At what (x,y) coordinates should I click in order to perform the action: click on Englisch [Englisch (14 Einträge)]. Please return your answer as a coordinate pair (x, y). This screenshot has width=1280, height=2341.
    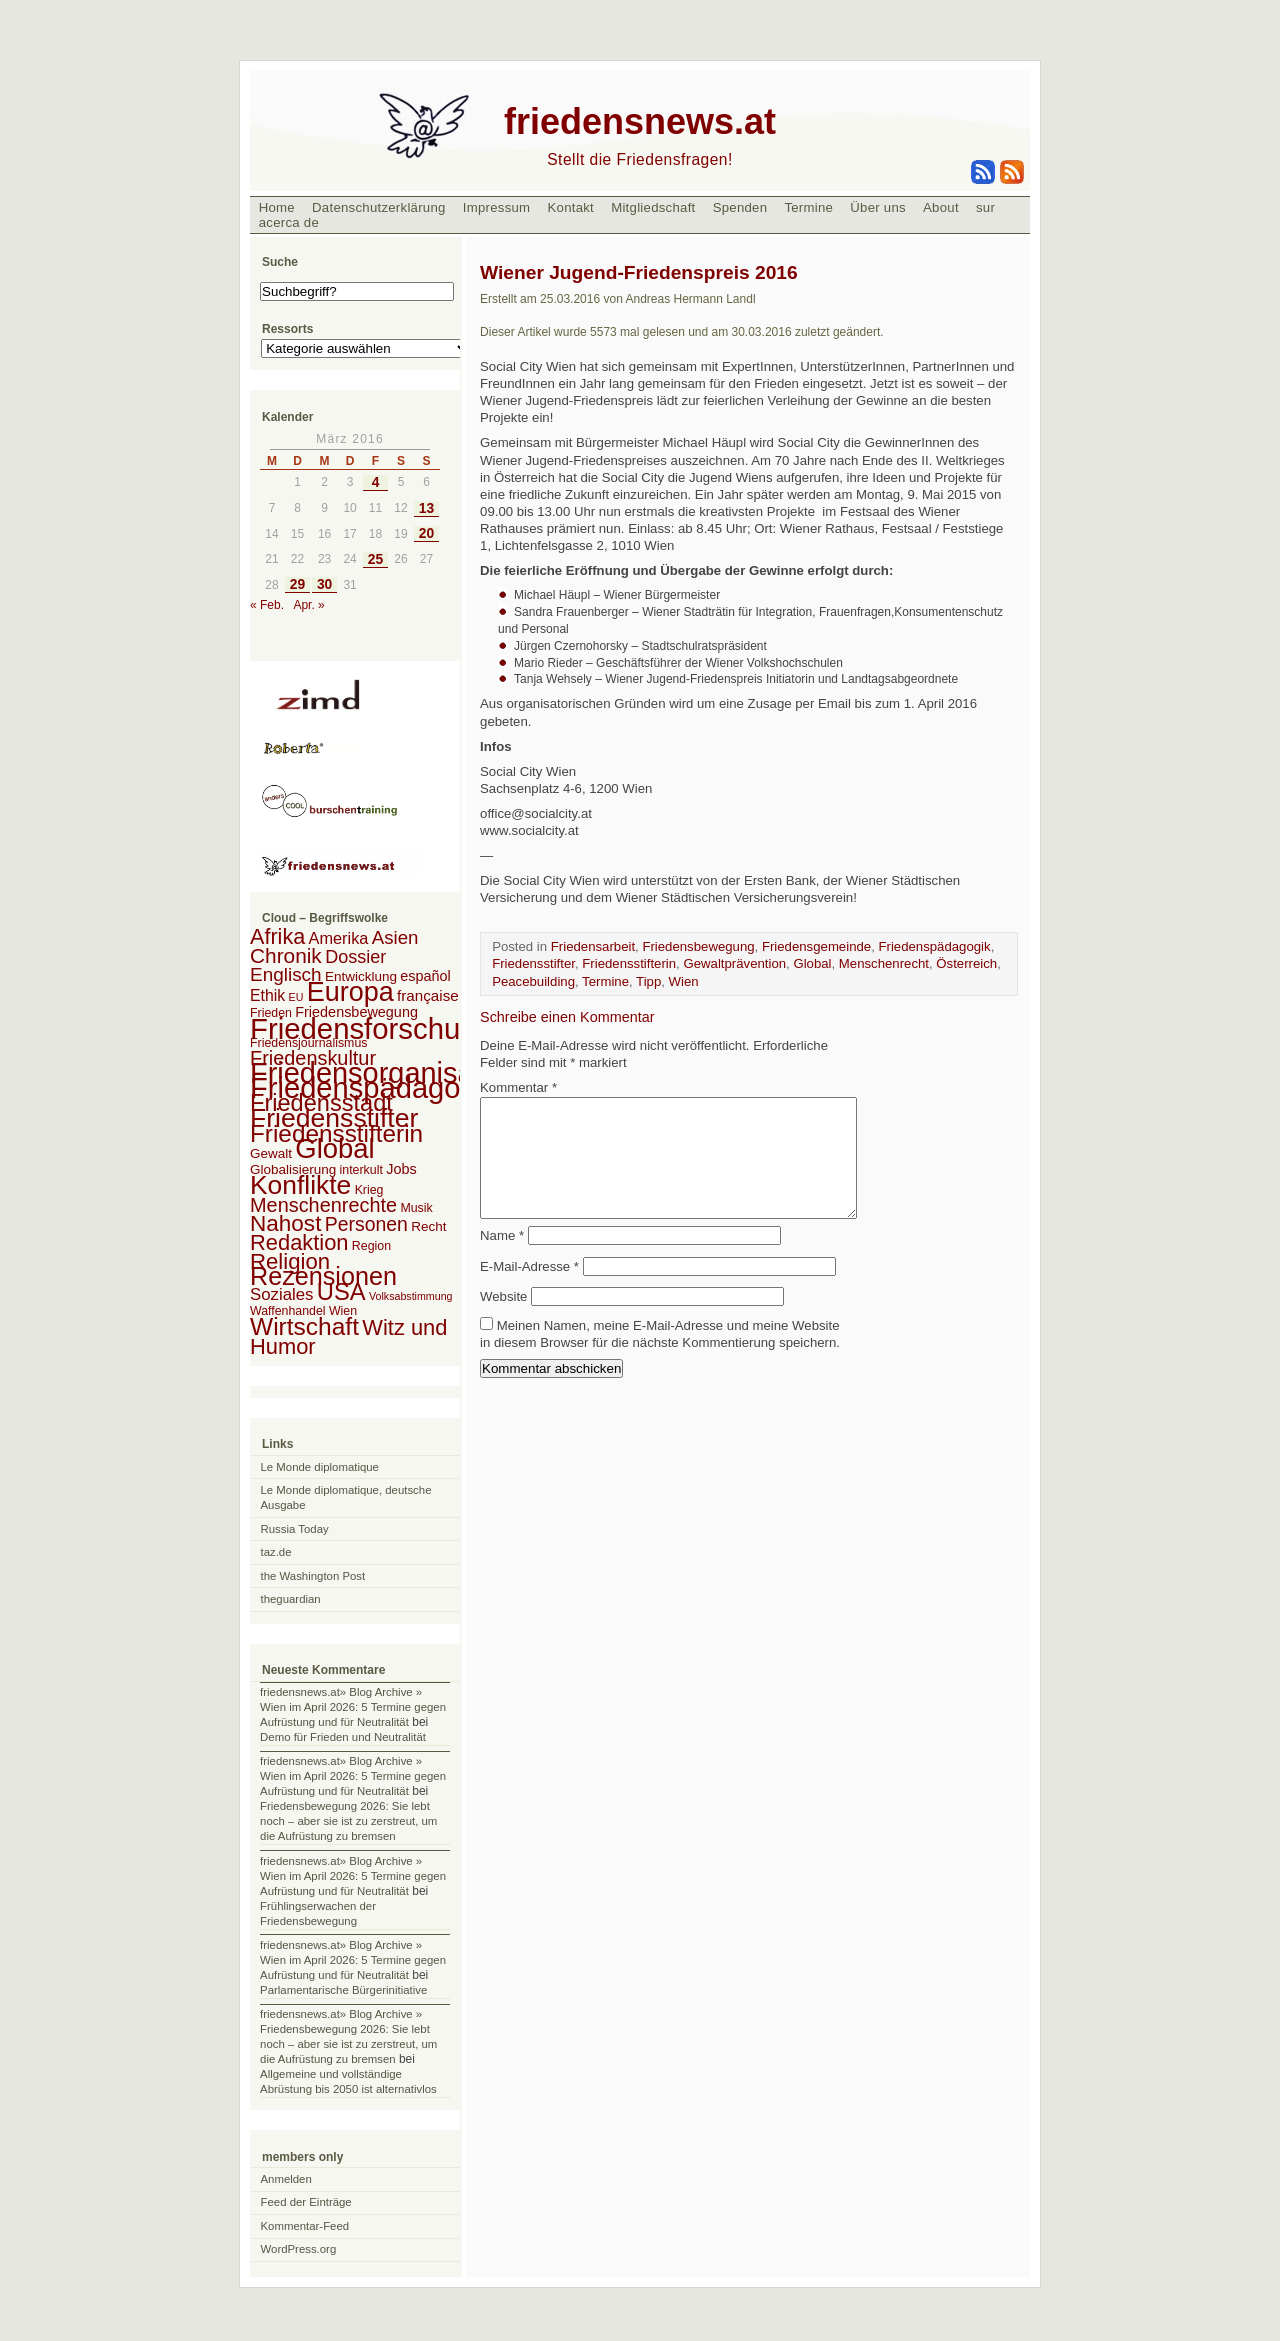
    Looking at the image, I should click on (286, 974).